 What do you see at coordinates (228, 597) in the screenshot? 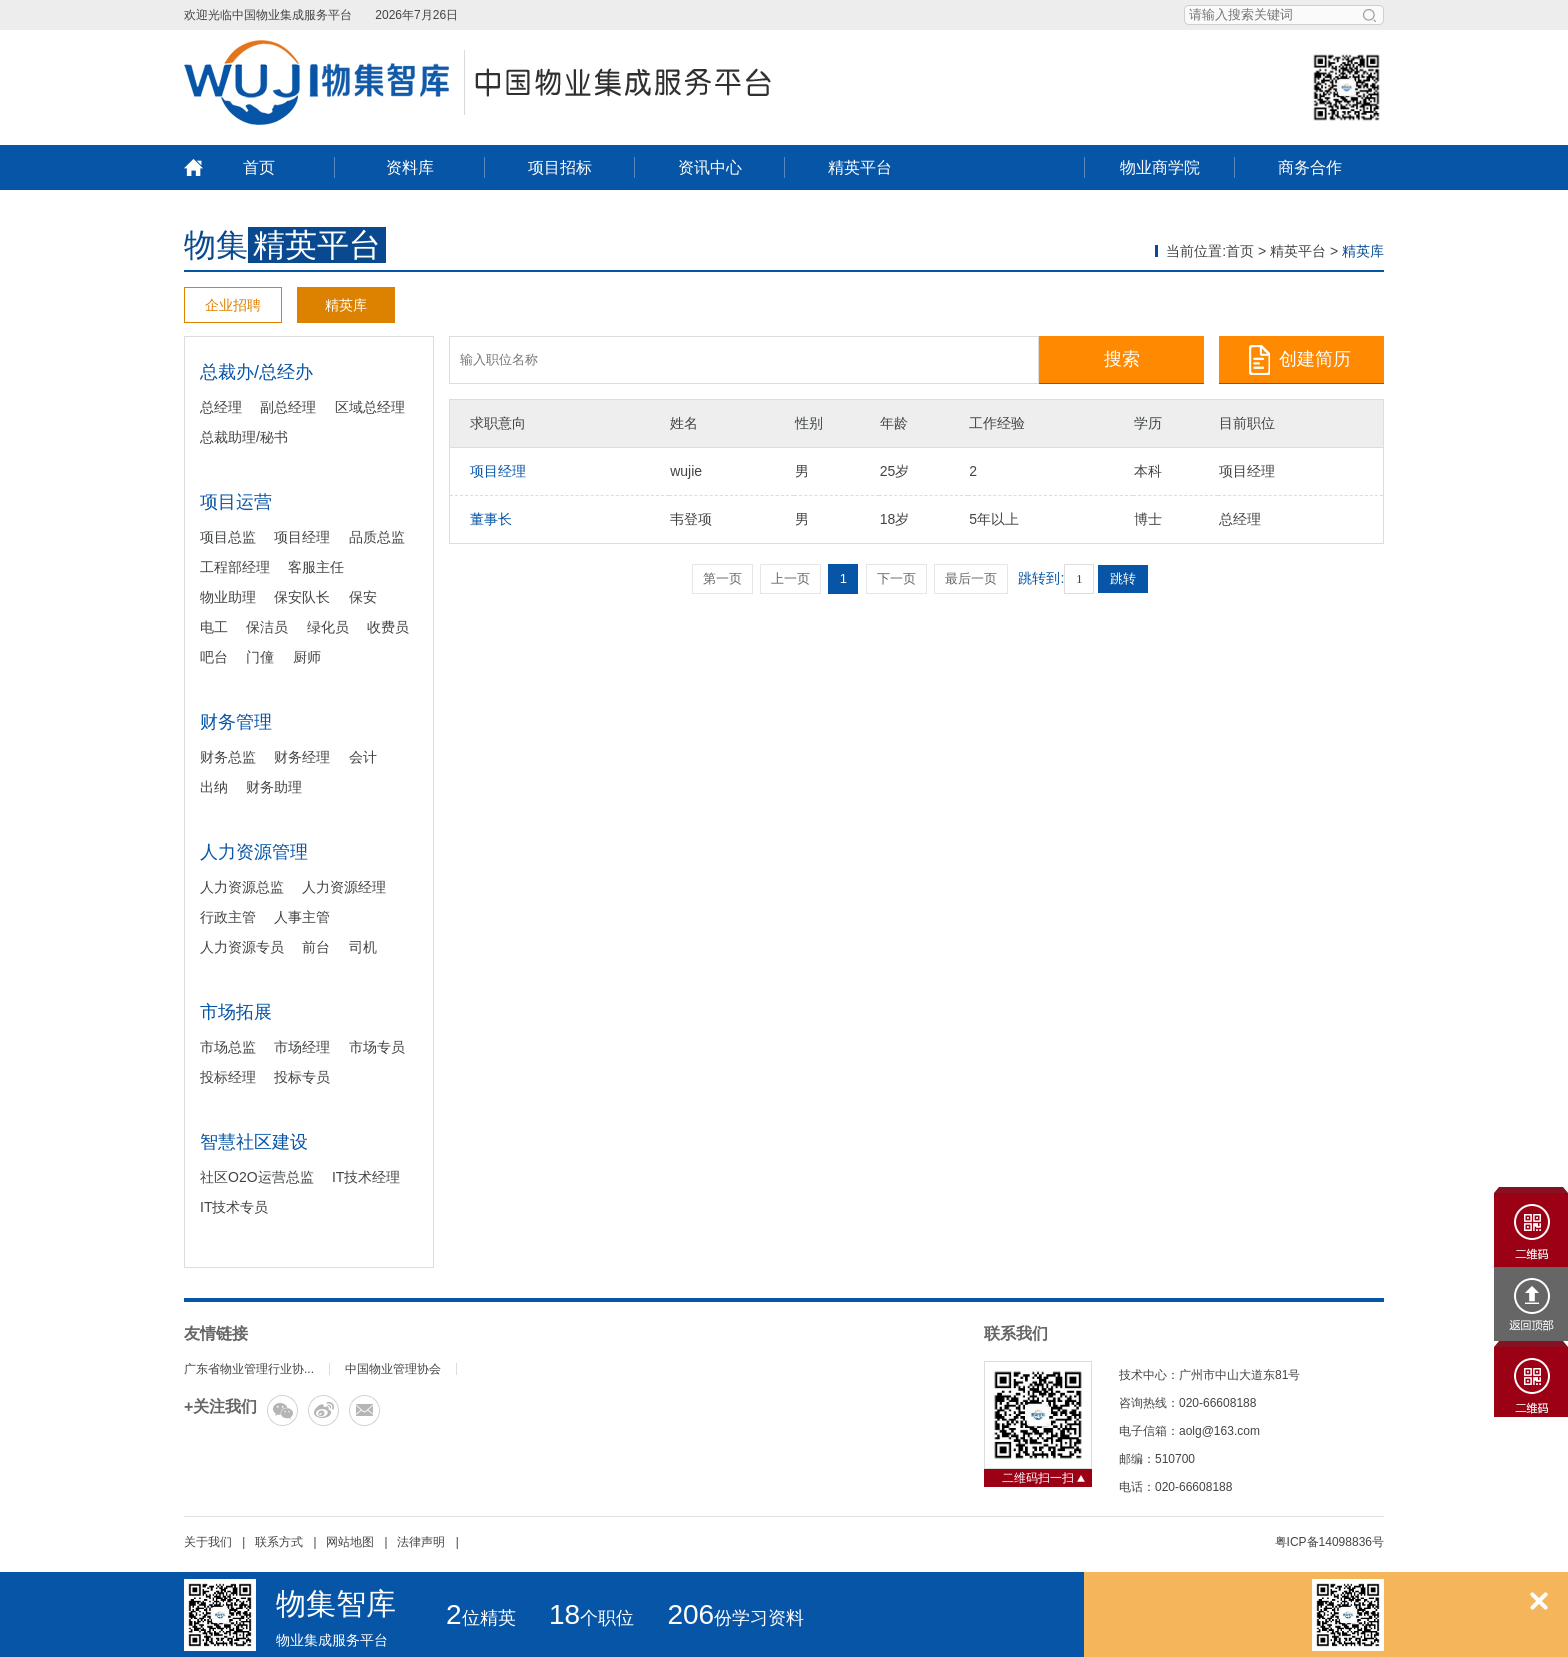
I see `物业助理` at bounding box center [228, 597].